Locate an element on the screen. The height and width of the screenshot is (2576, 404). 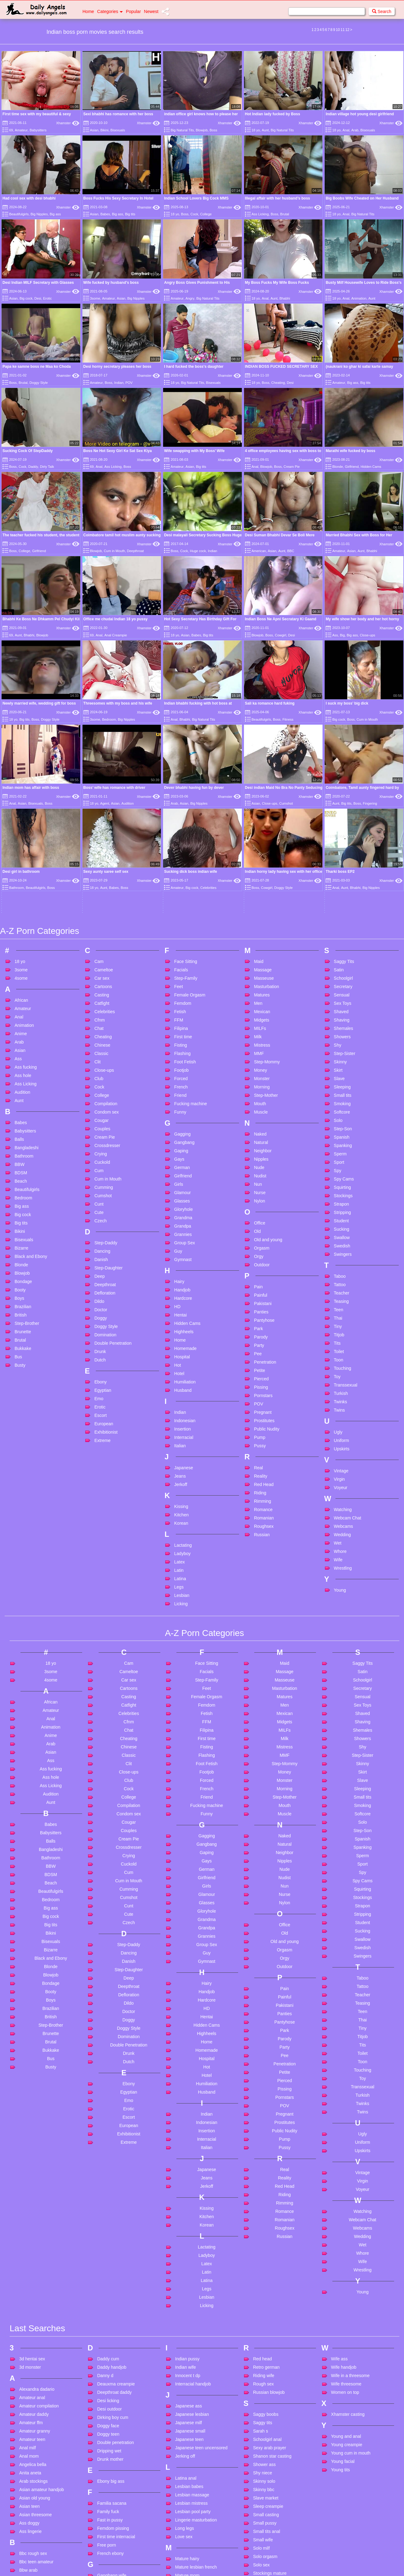
Fast in pussy is located at coordinates (109, 2356).